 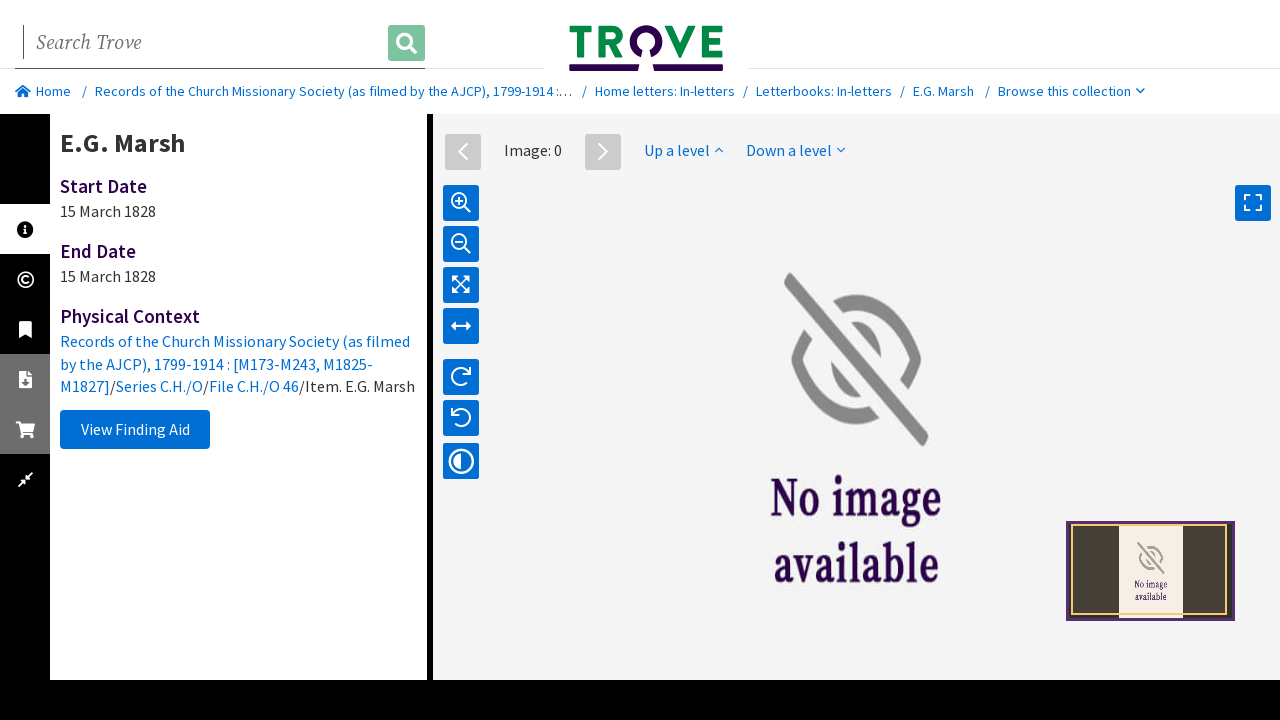 I want to click on Down a level, so click(x=795, y=150).